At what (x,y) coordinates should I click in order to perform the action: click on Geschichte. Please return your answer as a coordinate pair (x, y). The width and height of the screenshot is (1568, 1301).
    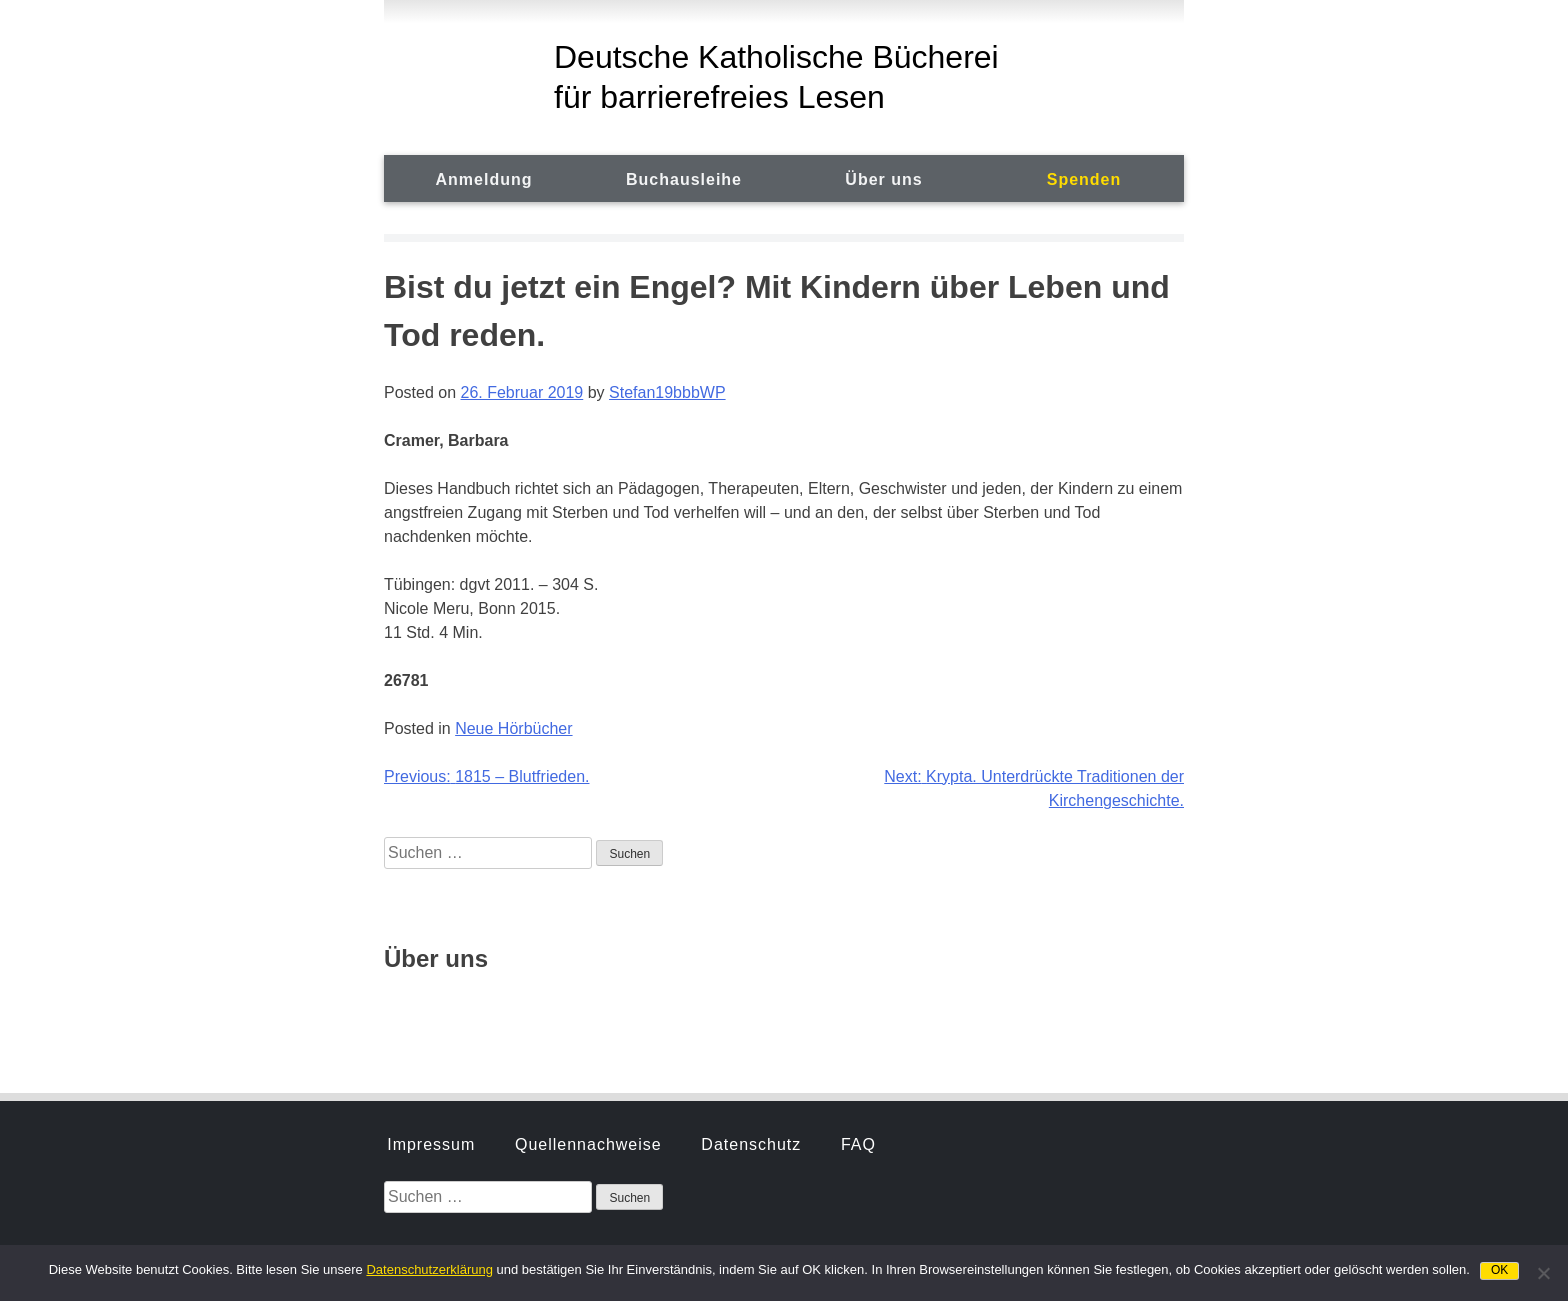
    Looking at the image, I should click on (432, 1008).